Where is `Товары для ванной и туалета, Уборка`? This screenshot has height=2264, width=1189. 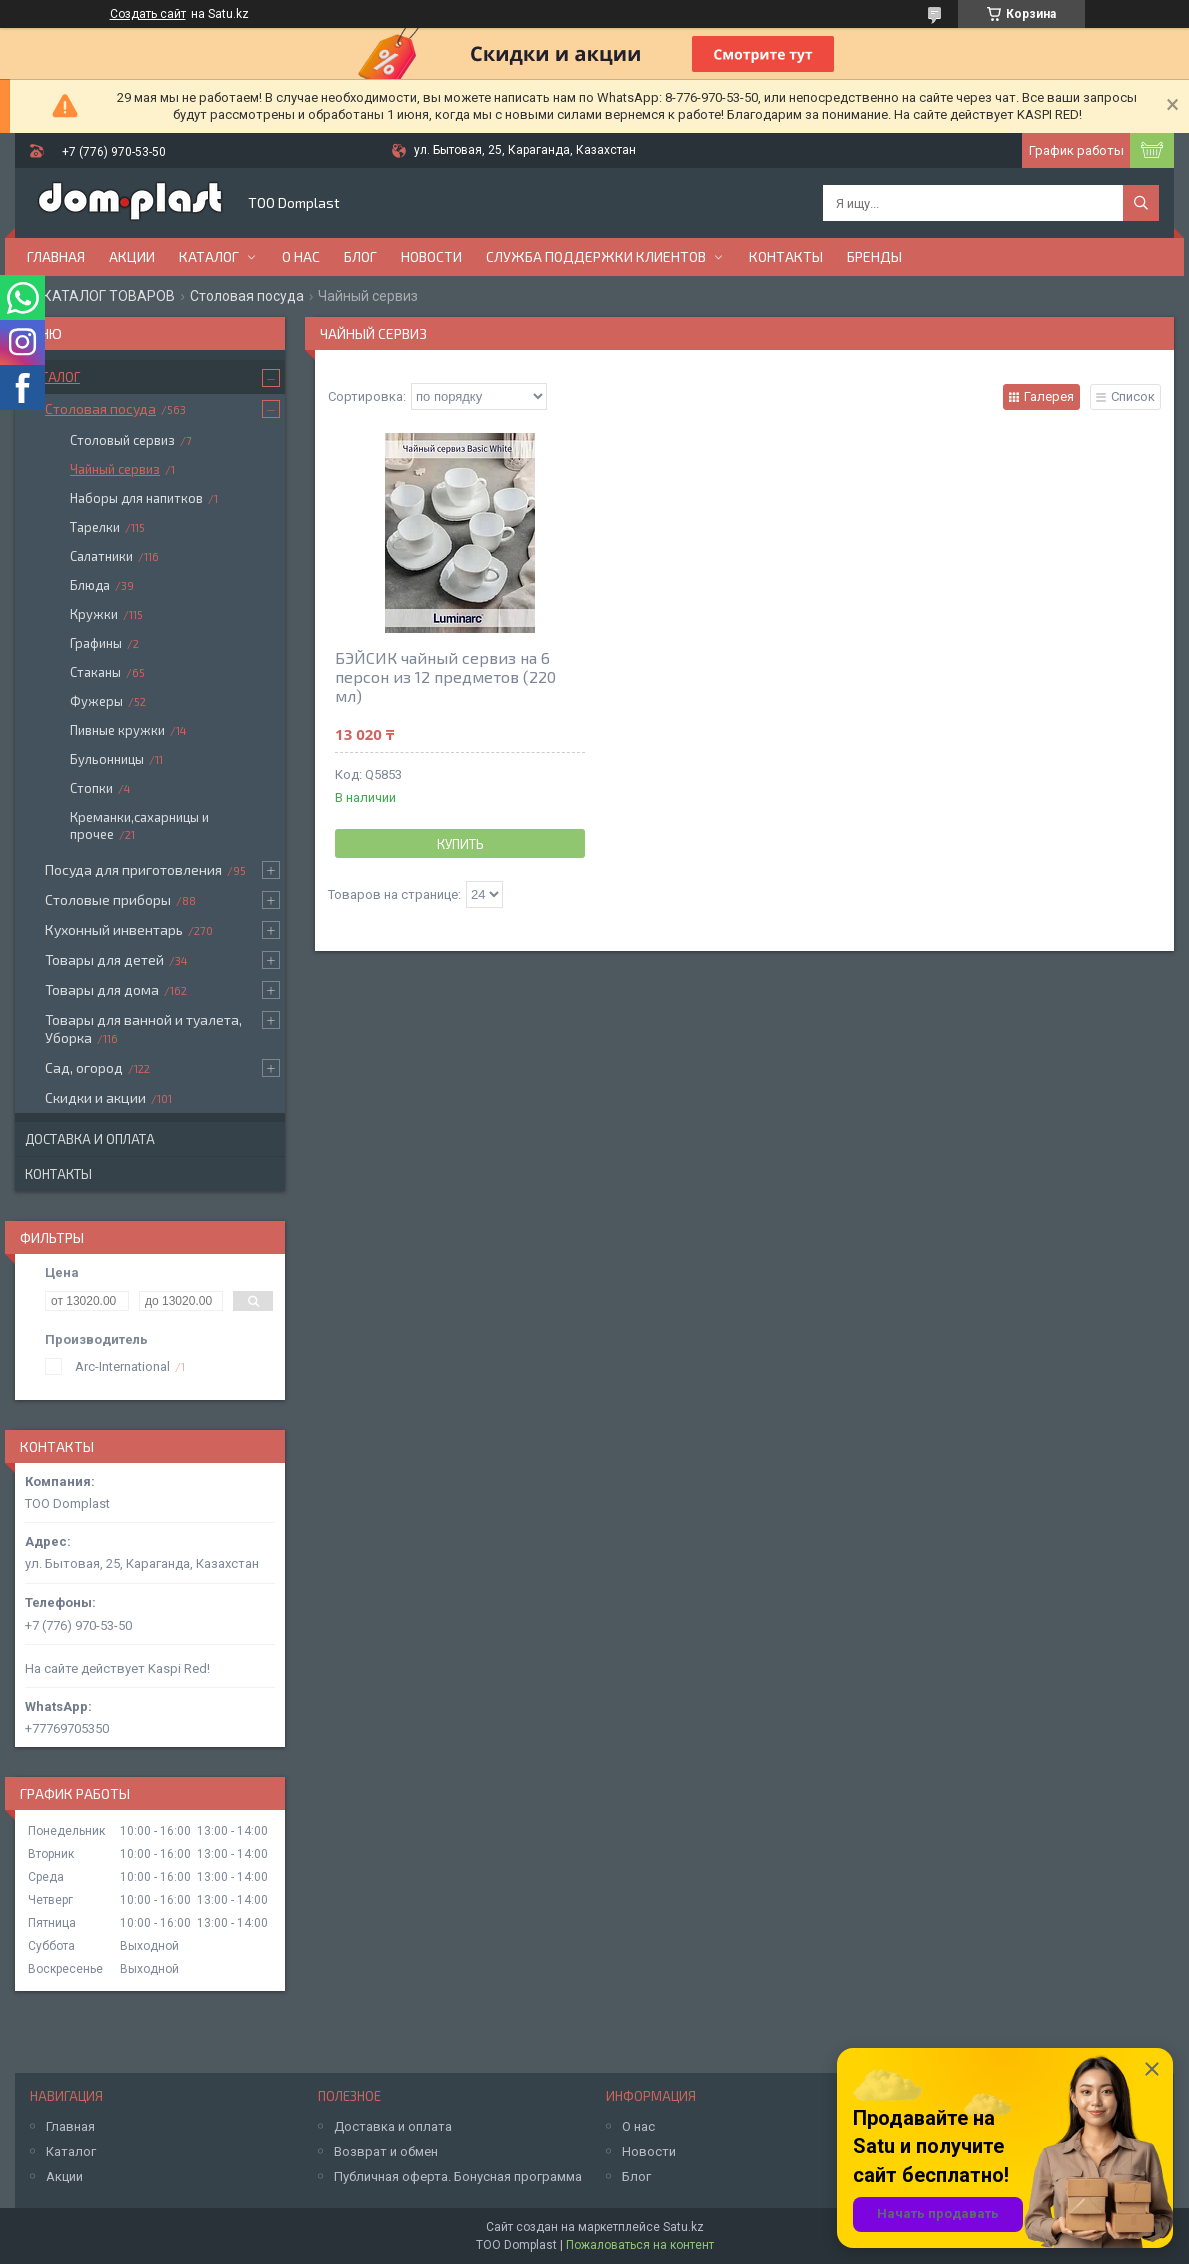
Товары для ванной и туалета, Уборка is located at coordinates (143, 1028).